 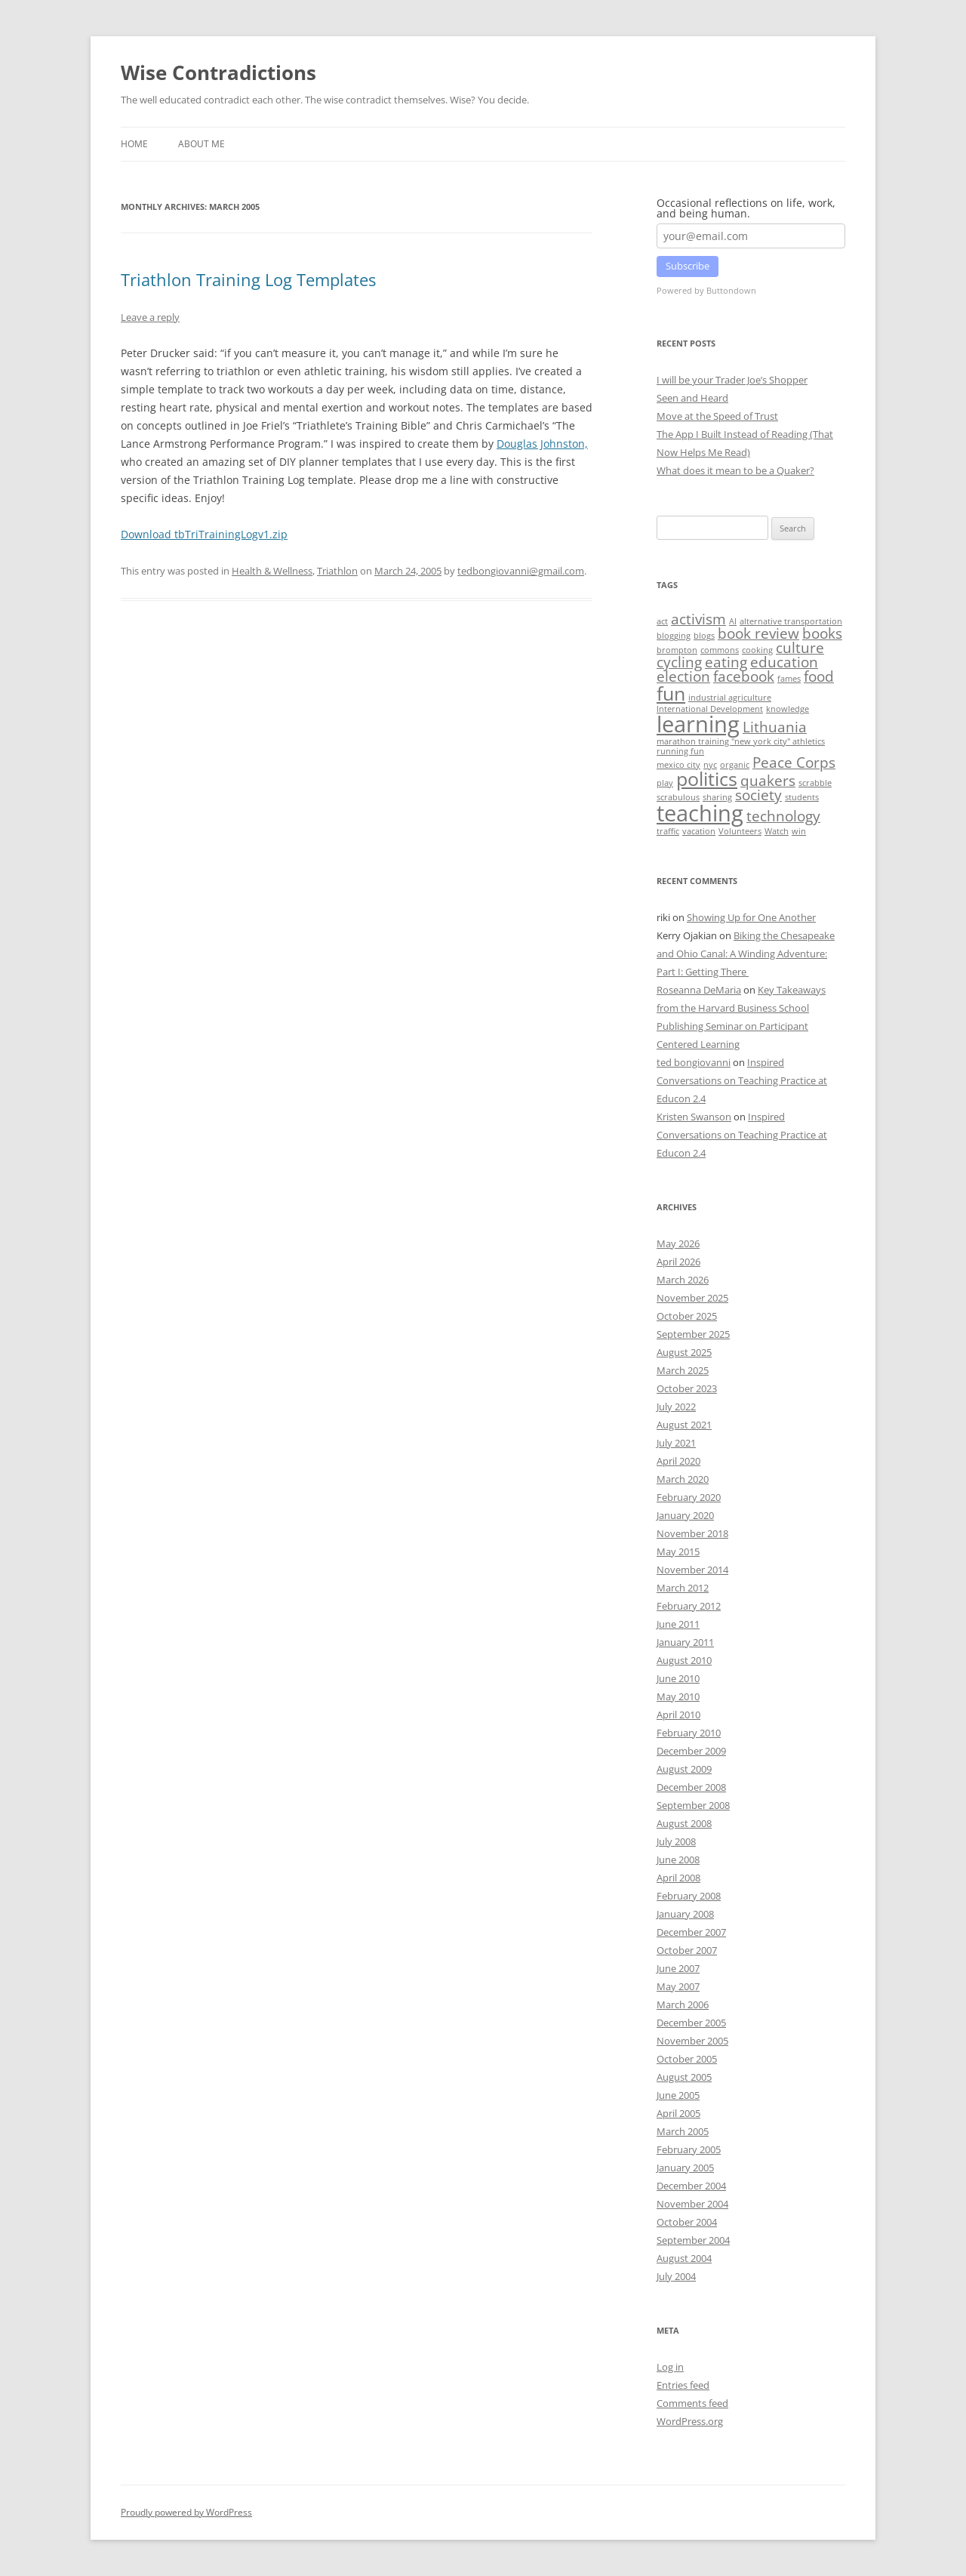 I want to click on June 2011, so click(x=678, y=1624).